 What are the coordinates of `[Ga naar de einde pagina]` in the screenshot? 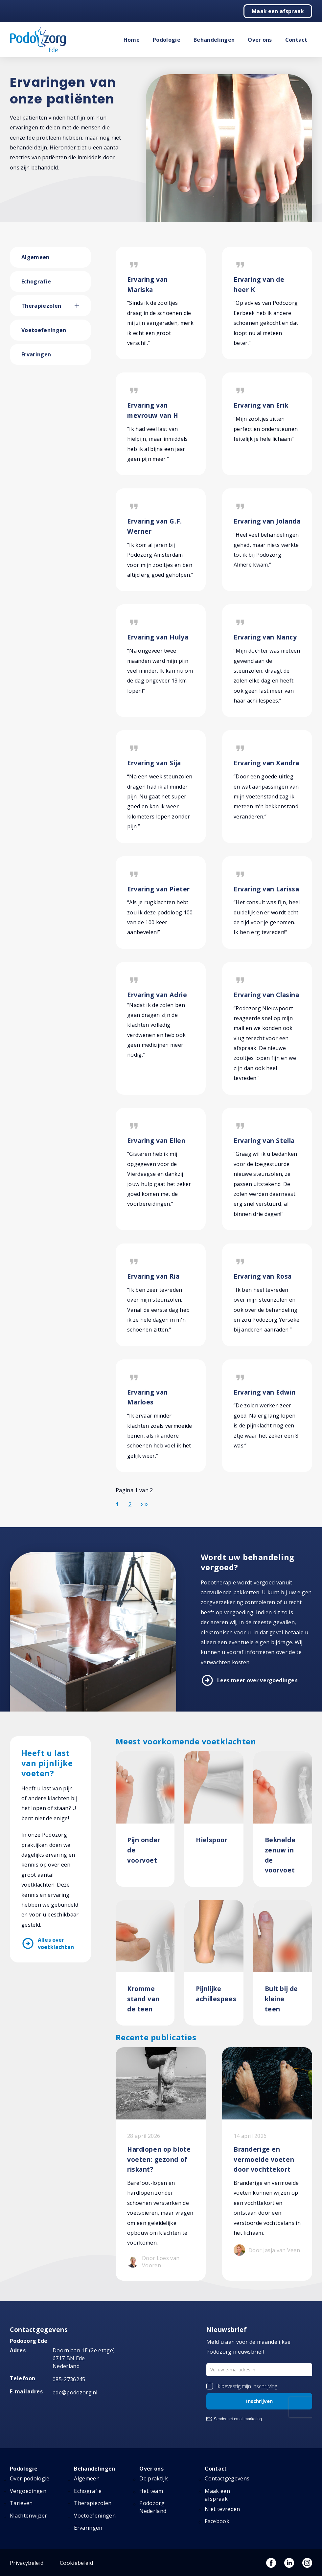 It's located at (146, 1504).